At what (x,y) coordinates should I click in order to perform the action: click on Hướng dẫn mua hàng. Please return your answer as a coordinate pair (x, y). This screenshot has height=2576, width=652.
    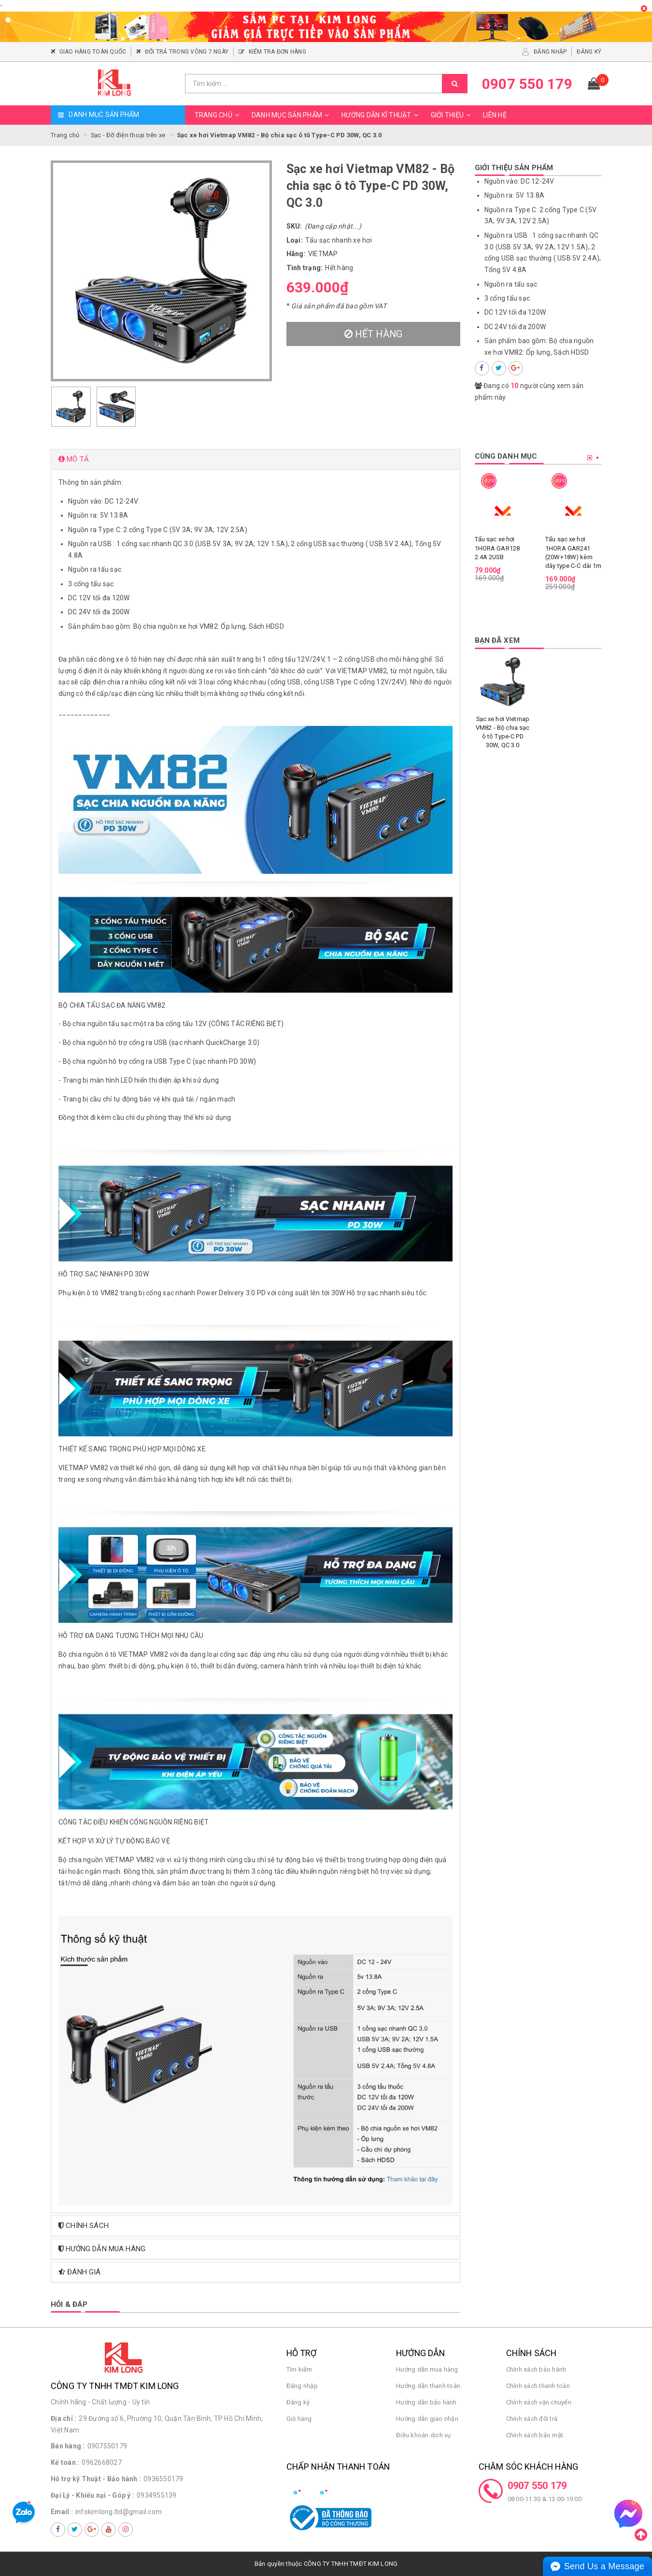
    Looking at the image, I should click on (427, 2369).